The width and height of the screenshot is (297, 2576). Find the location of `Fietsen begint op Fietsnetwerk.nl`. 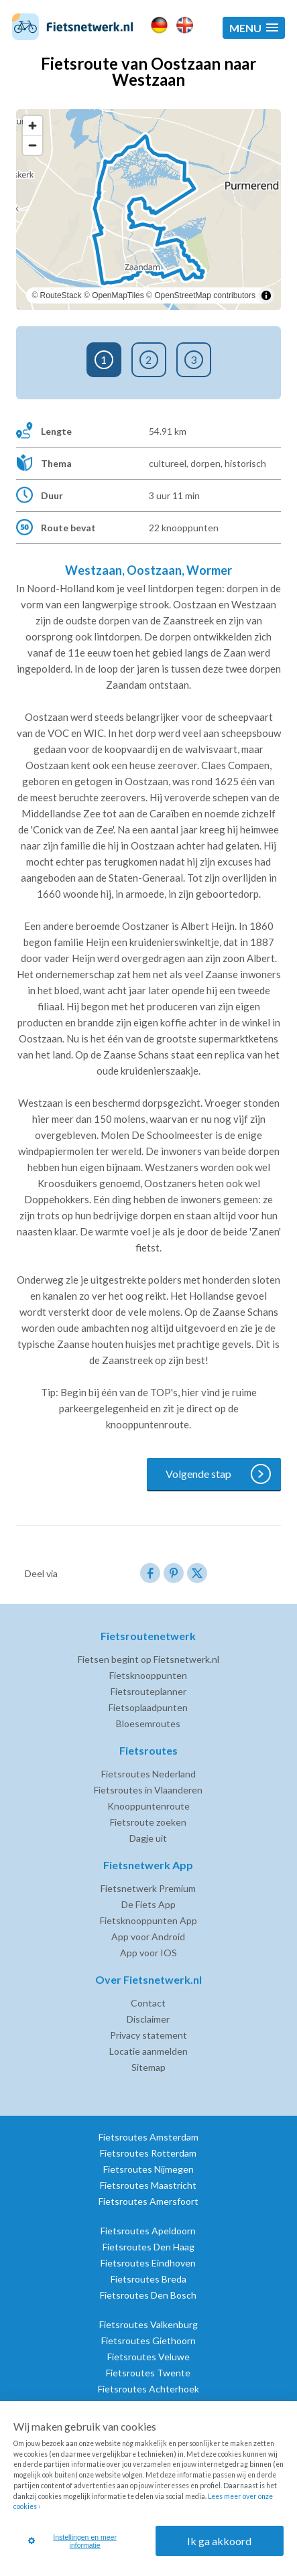

Fietsen begint op Fietsnetwerk.nl is located at coordinates (148, 1659).